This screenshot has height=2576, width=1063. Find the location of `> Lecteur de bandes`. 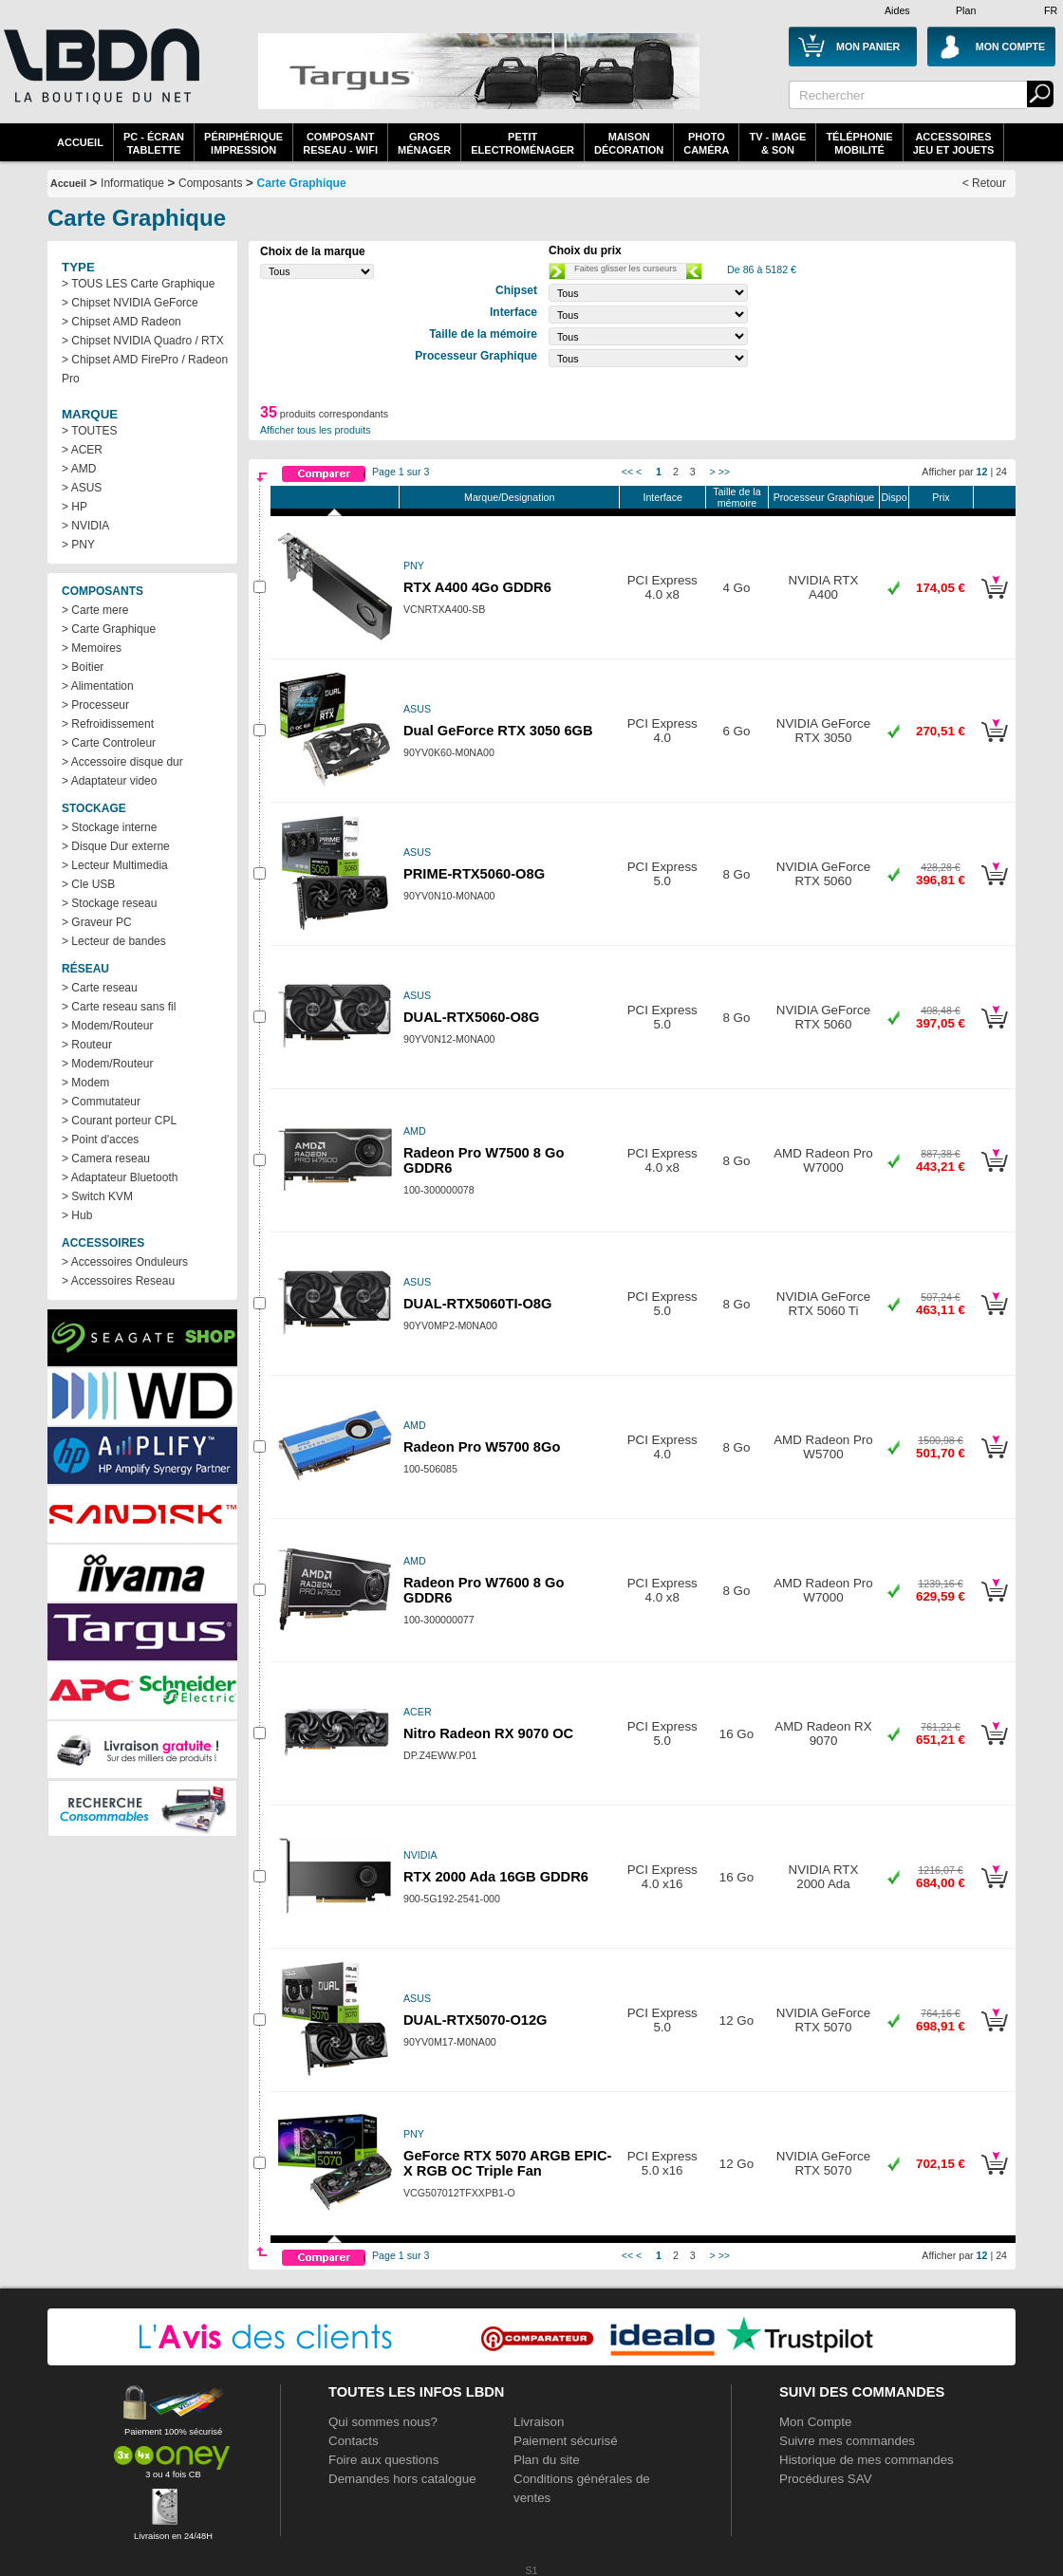

> Lecteur de bandes is located at coordinates (114, 941).